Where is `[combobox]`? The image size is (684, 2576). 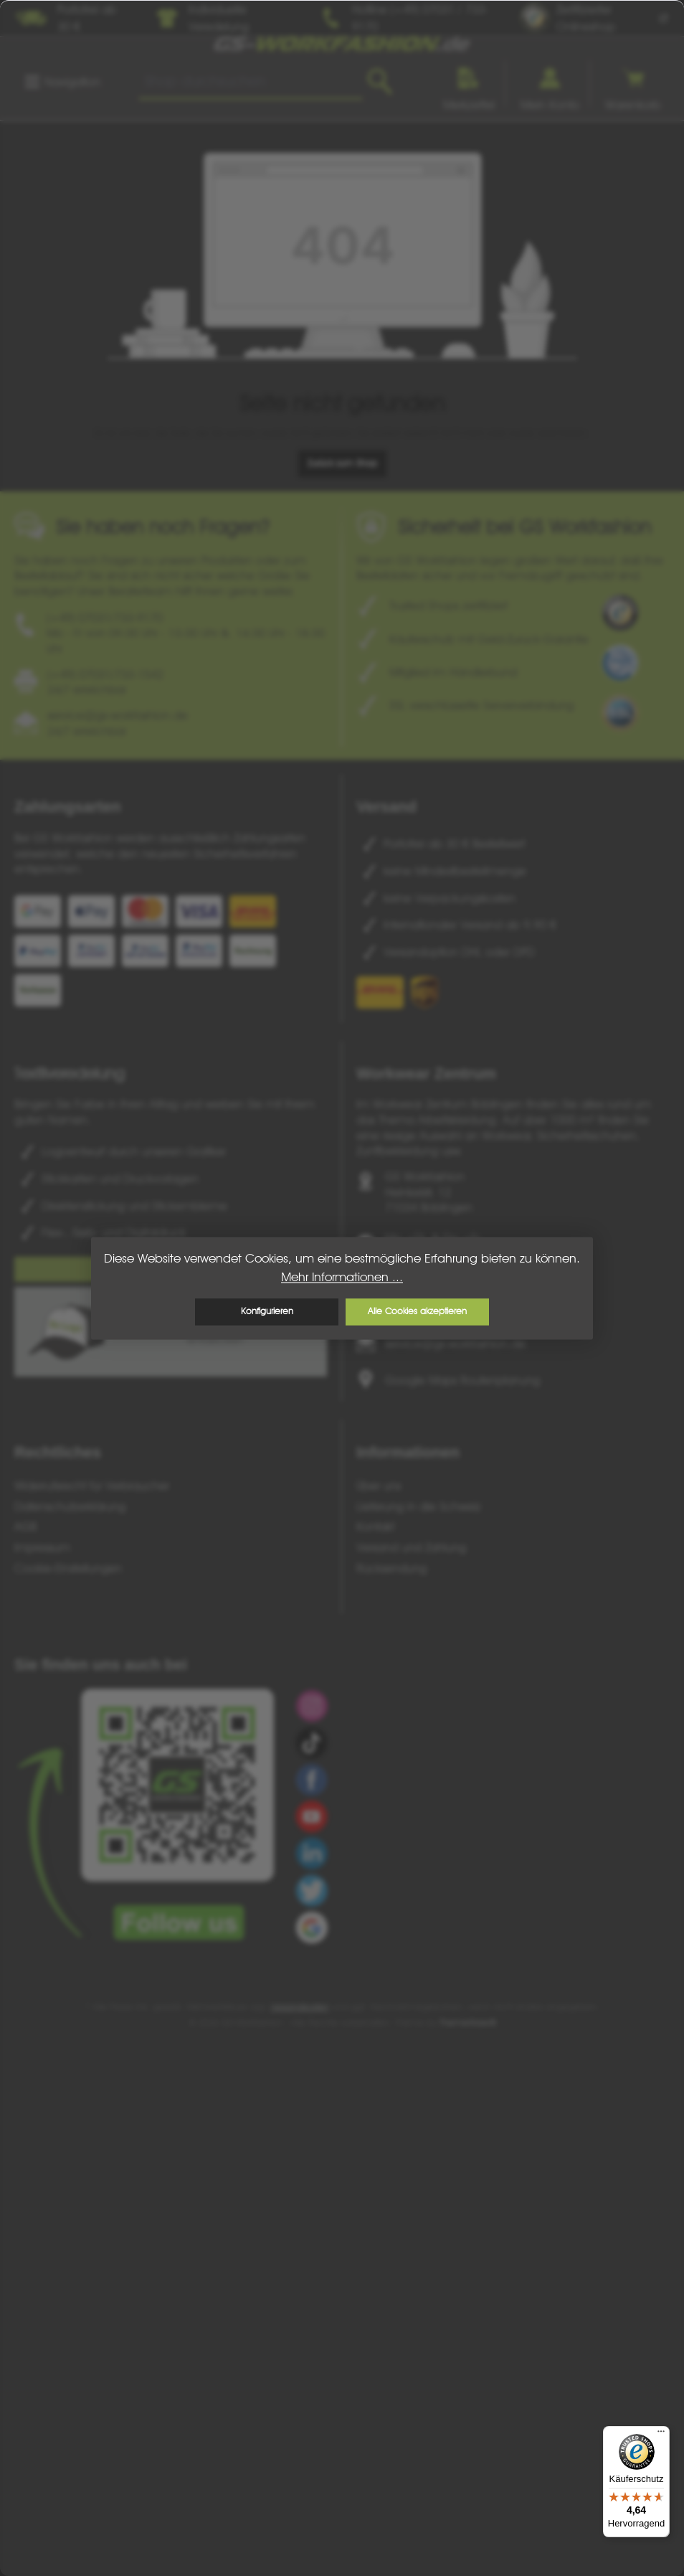
[combobox] is located at coordinates (250, 82).